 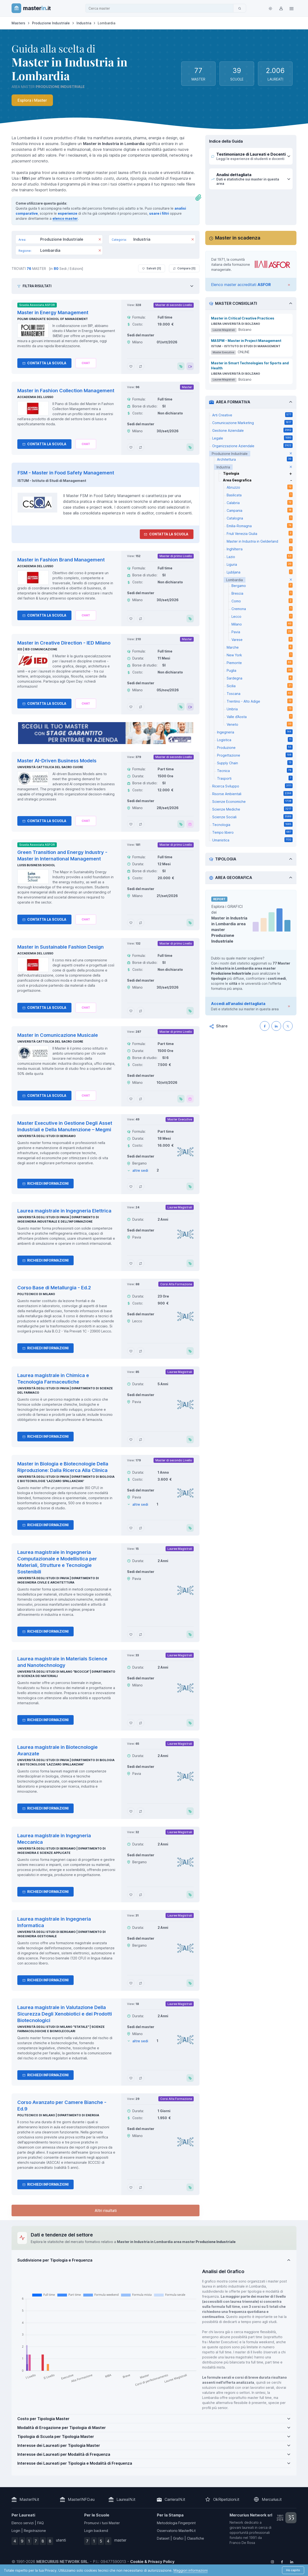 I want to click on [Aggiungi Laurea magistrale in Biotecnologie Avanzate al confronto], so click(x=140, y=1811).